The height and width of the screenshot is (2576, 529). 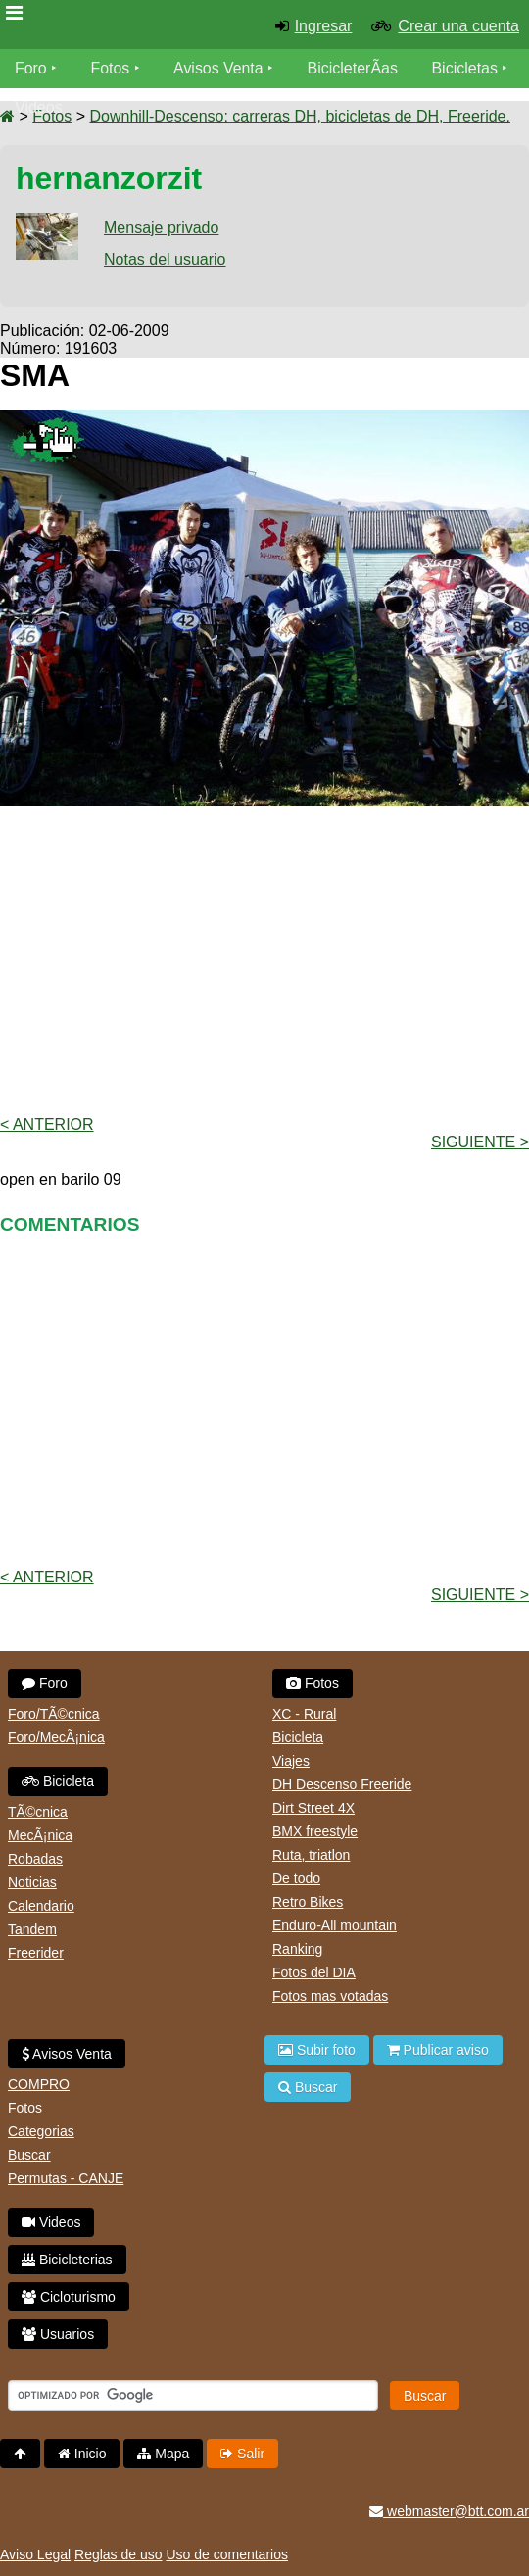 What do you see at coordinates (65, 2178) in the screenshot?
I see `Permutas - CANJE` at bounding box center [65, 2178].